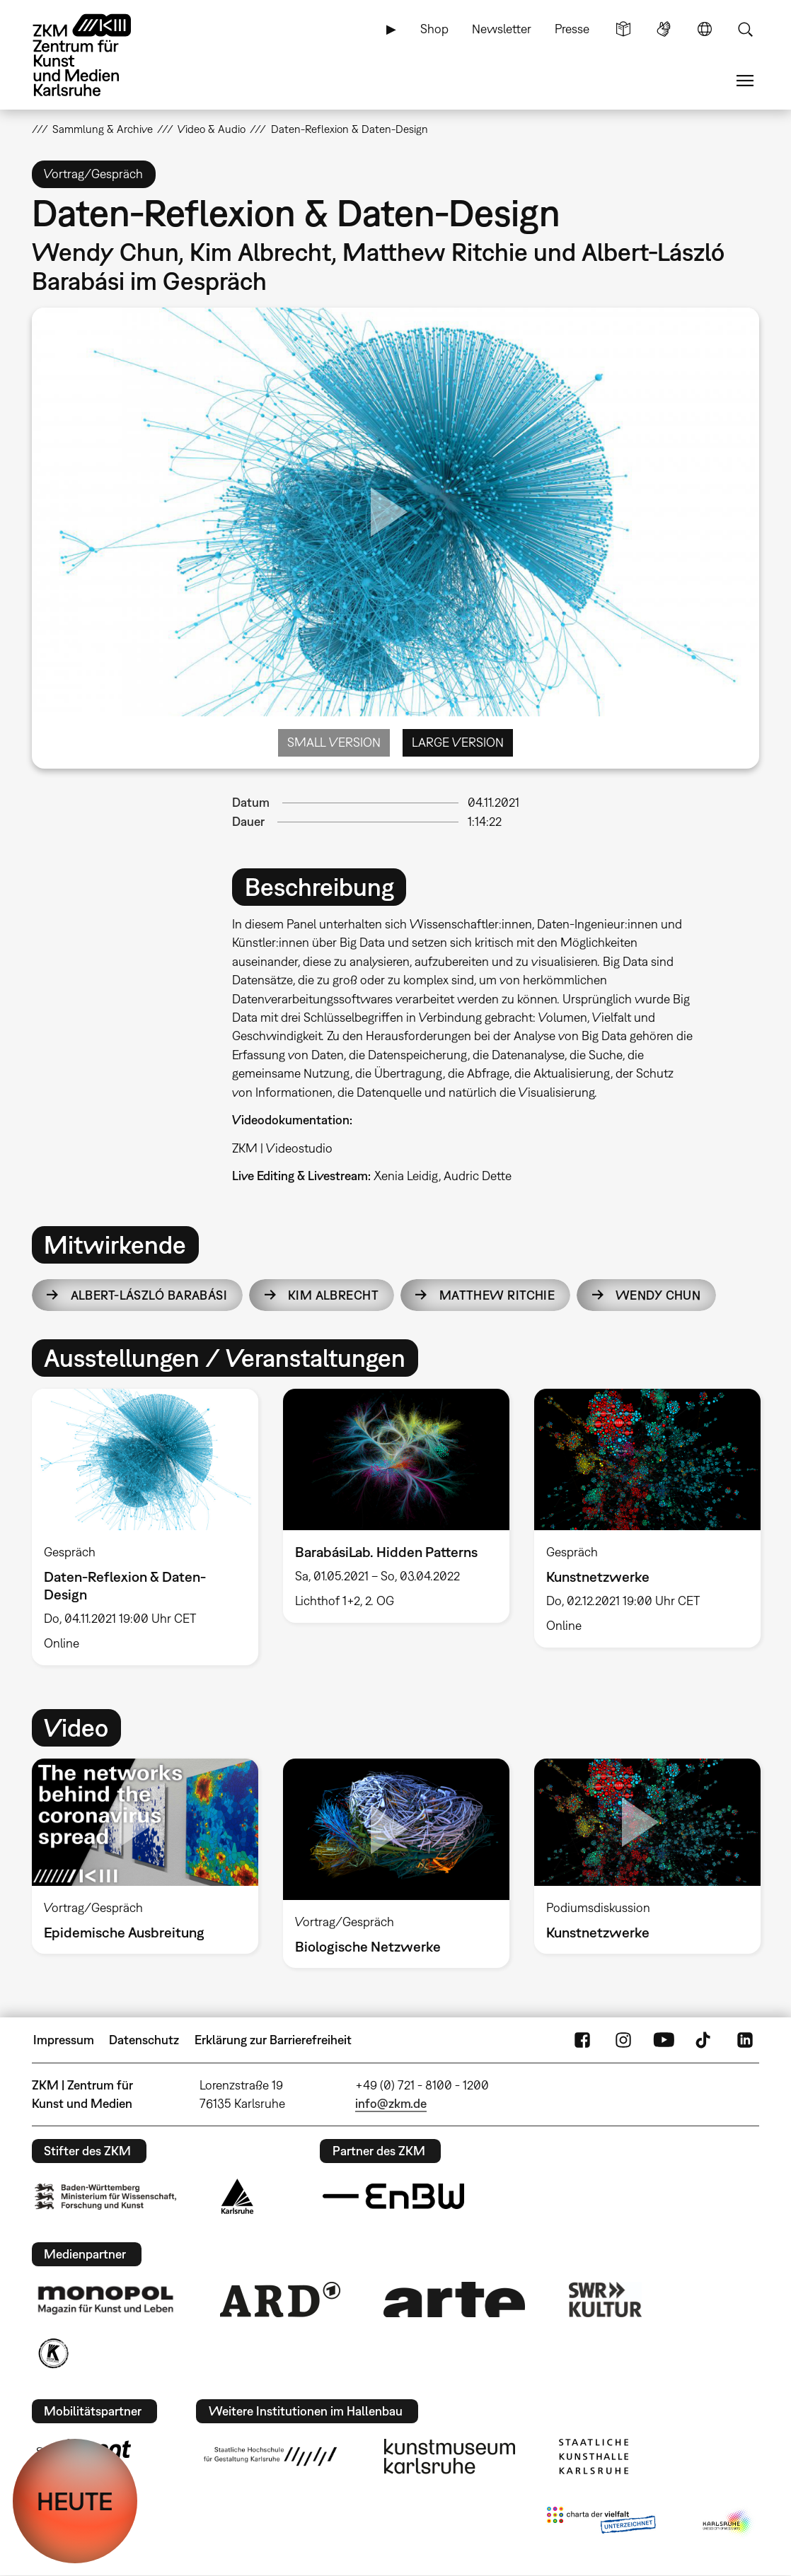  What do you see at coordinates (745, 29) in the screenshot?
I see `Suche` at bounding box center [745, 29].